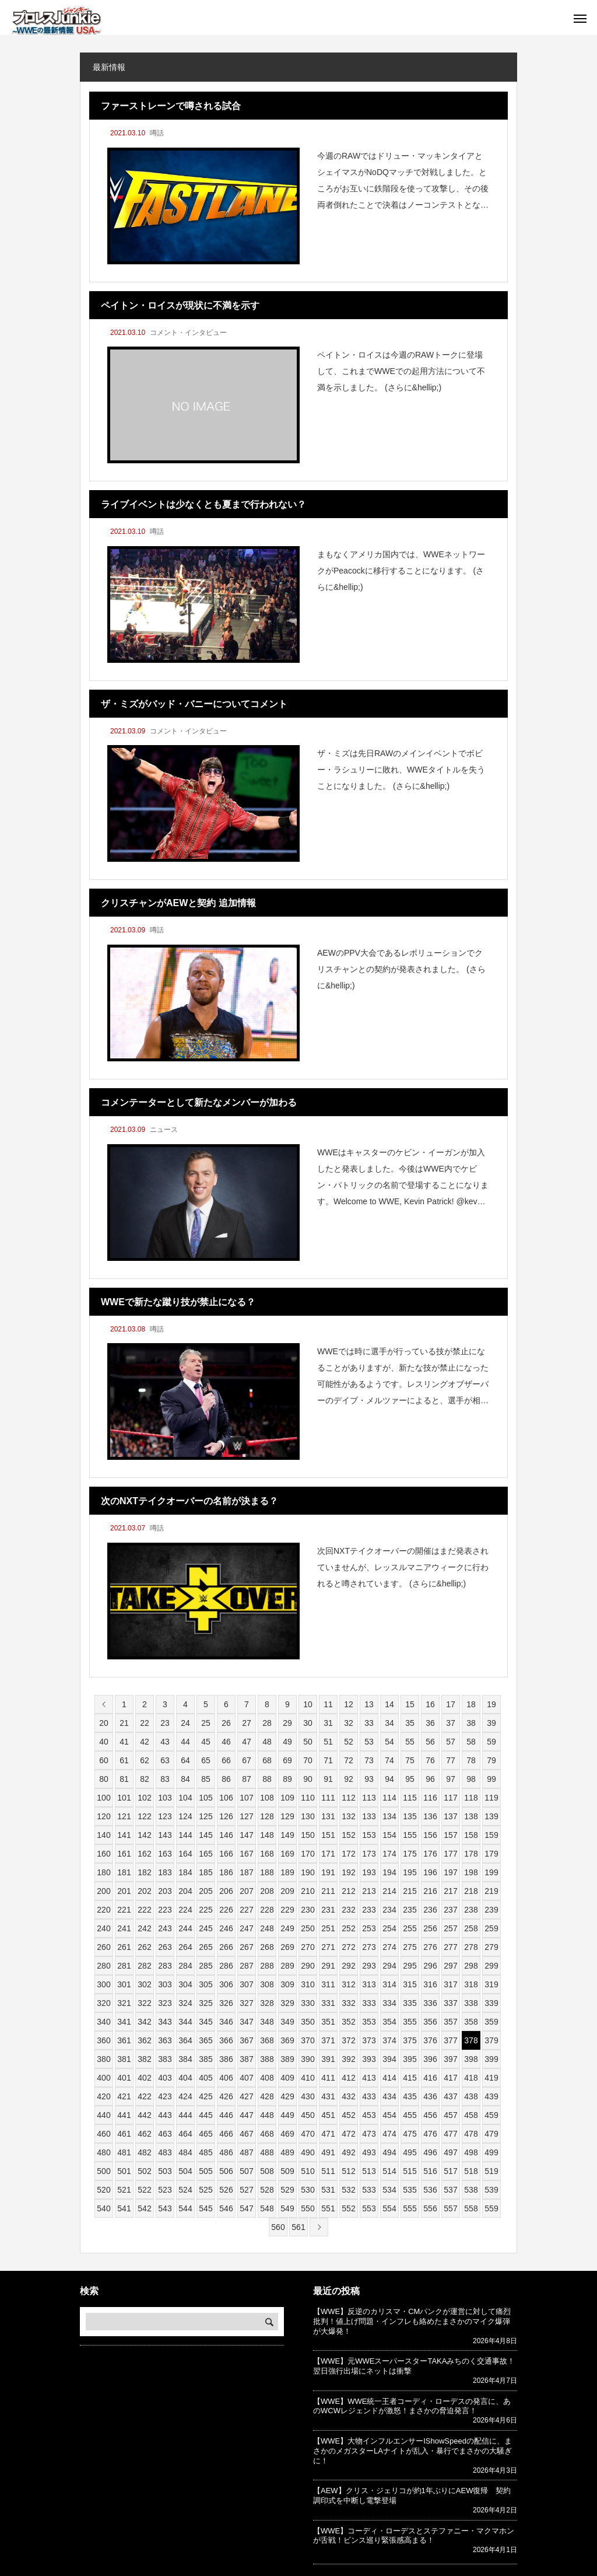 The height and width of the screenshot is (2576, 597). What do you see at coordinates (246, 2189) in the screenshot?
I see `527` at bounding box center [246, 2189].